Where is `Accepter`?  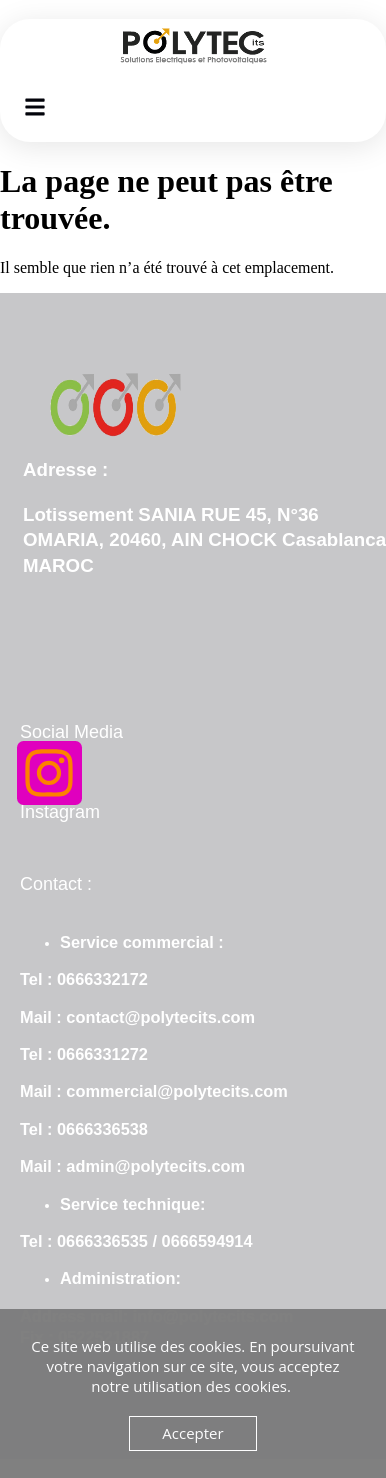 Accepter is located at coordinates (192, 1433).